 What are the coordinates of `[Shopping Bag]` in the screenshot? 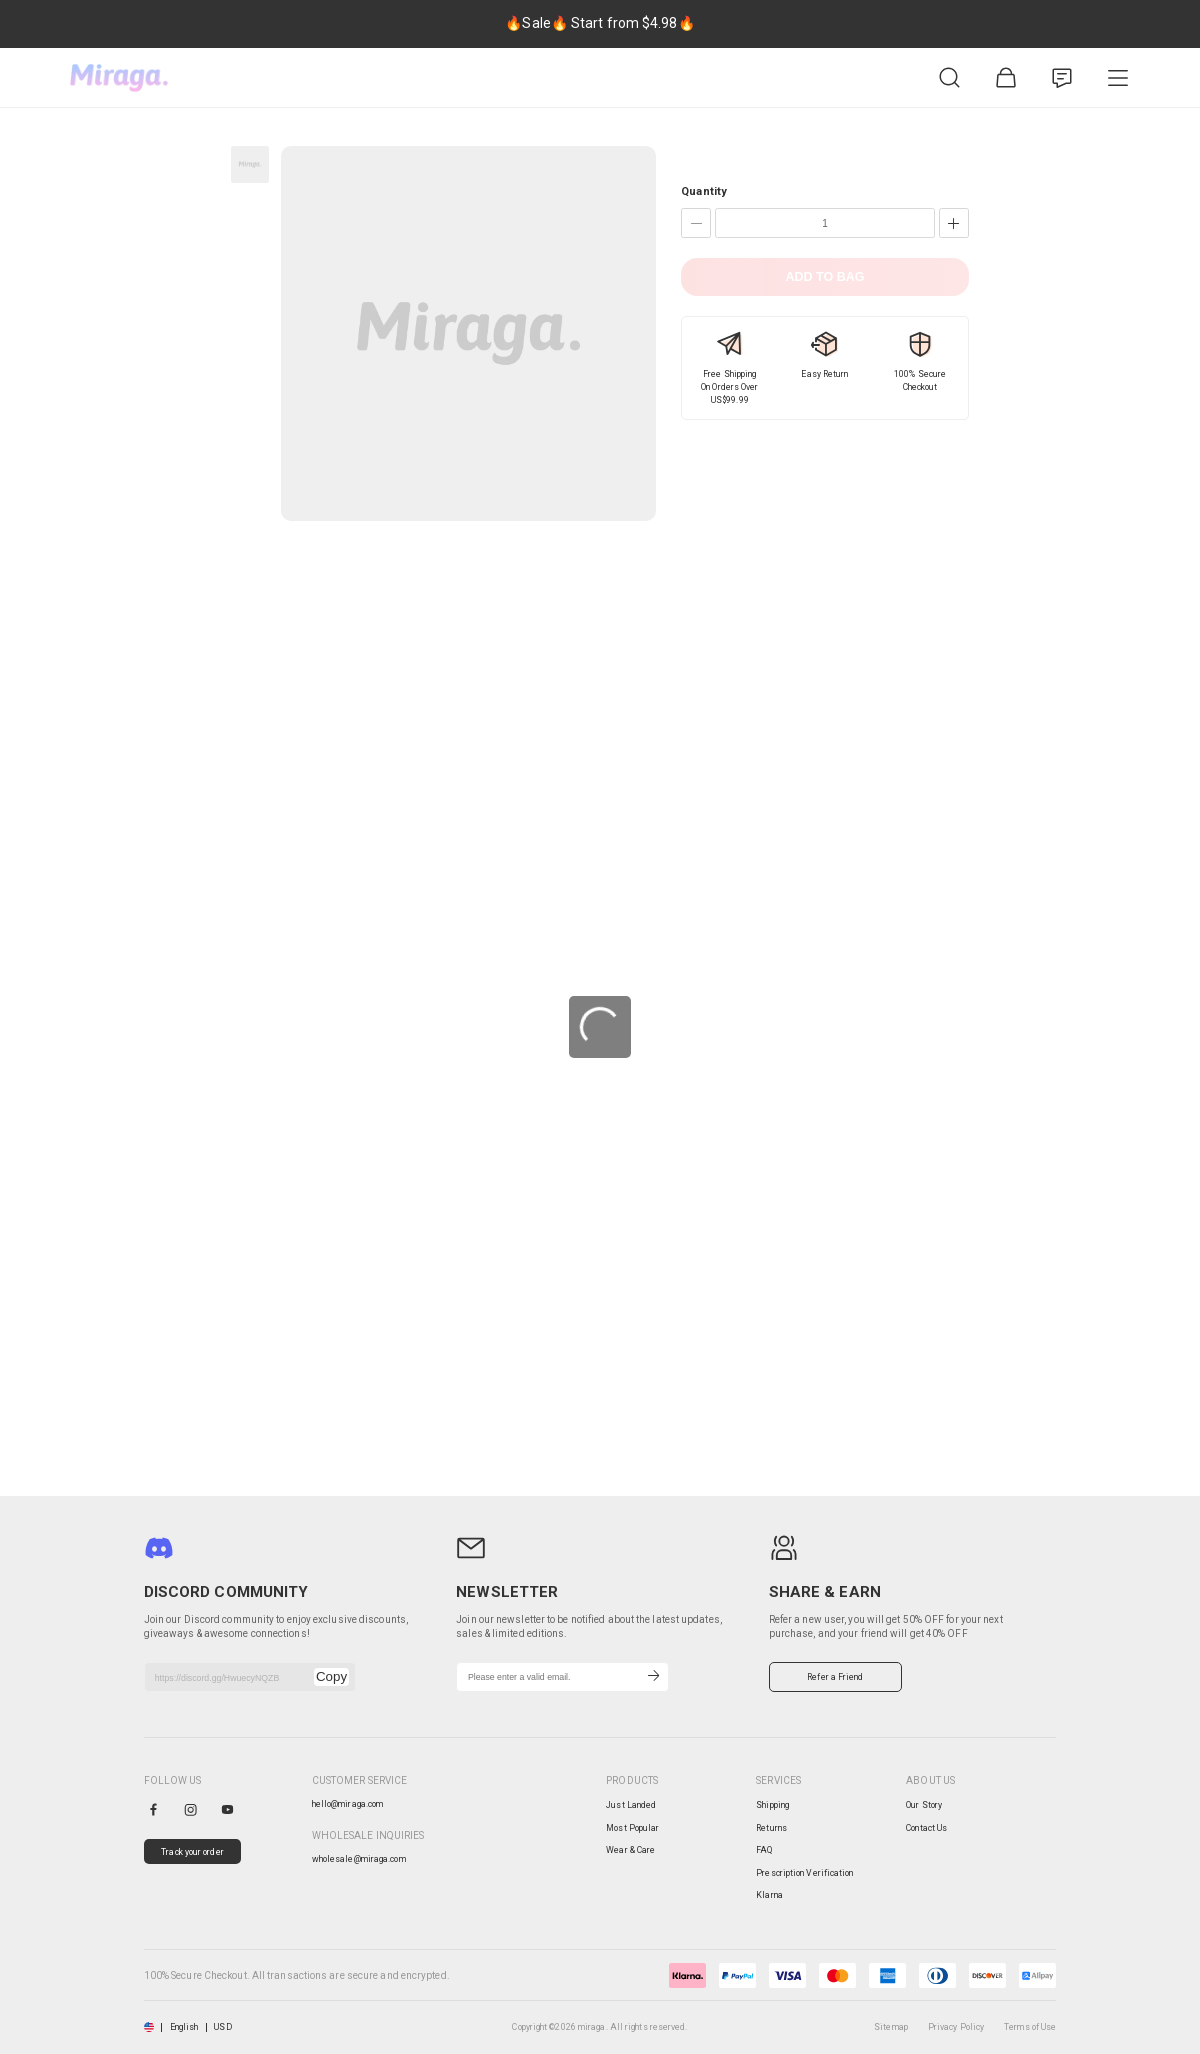 It's located at (1006, 78).